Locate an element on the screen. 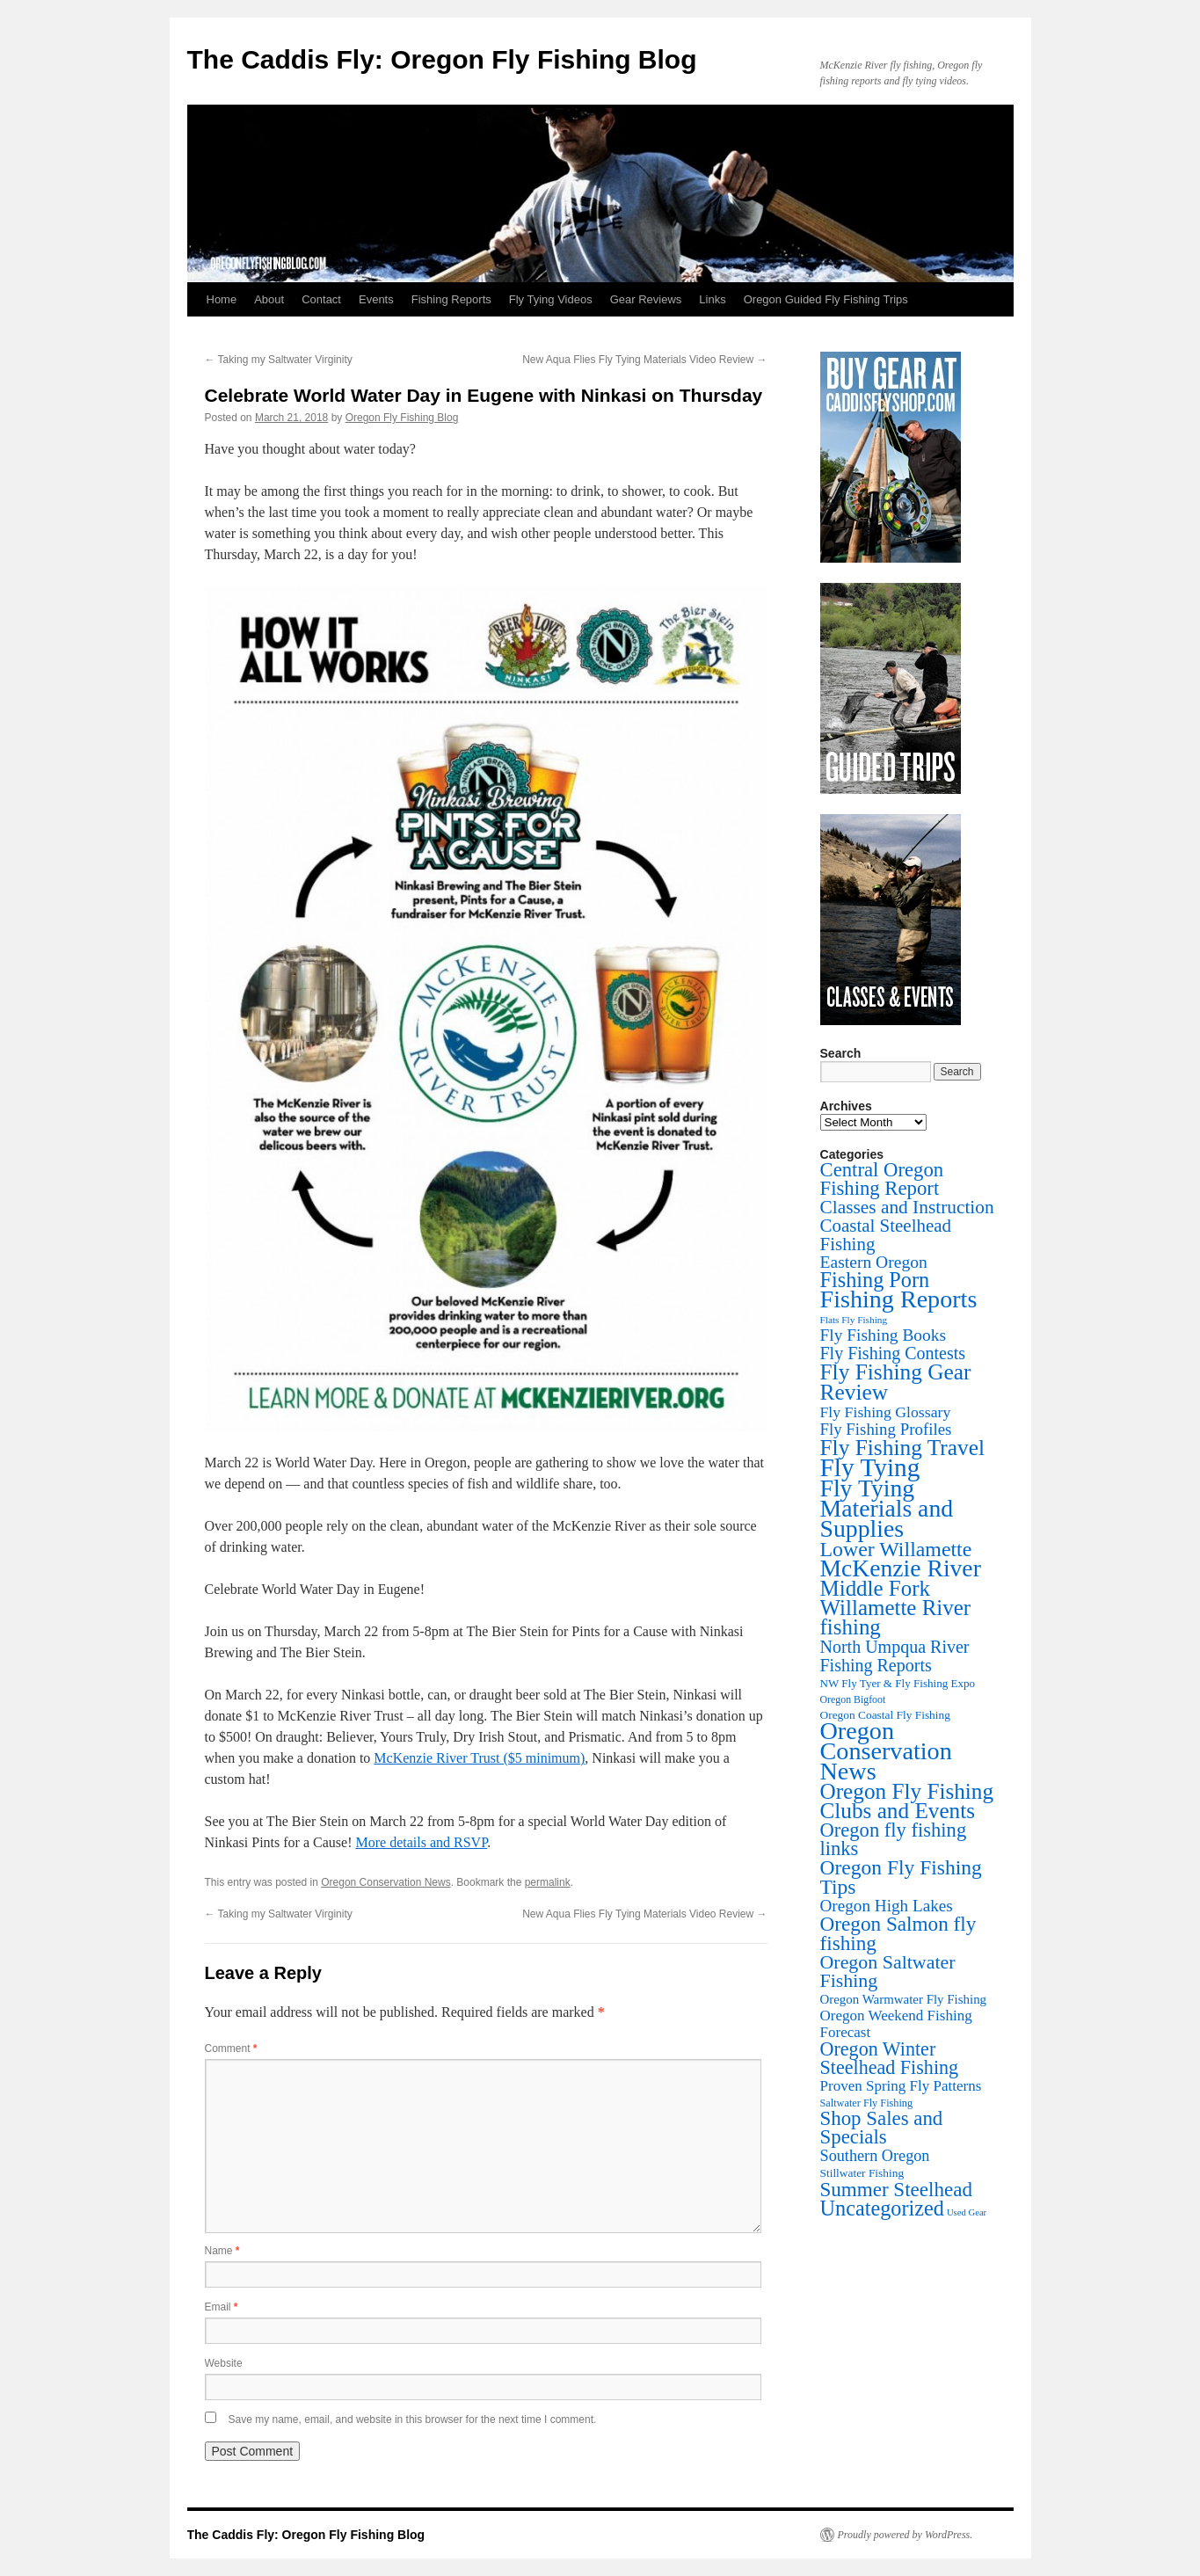  Oregon Conservation News [Oregon Conservation News (749 items)] is located at coordinates (886, 1751).